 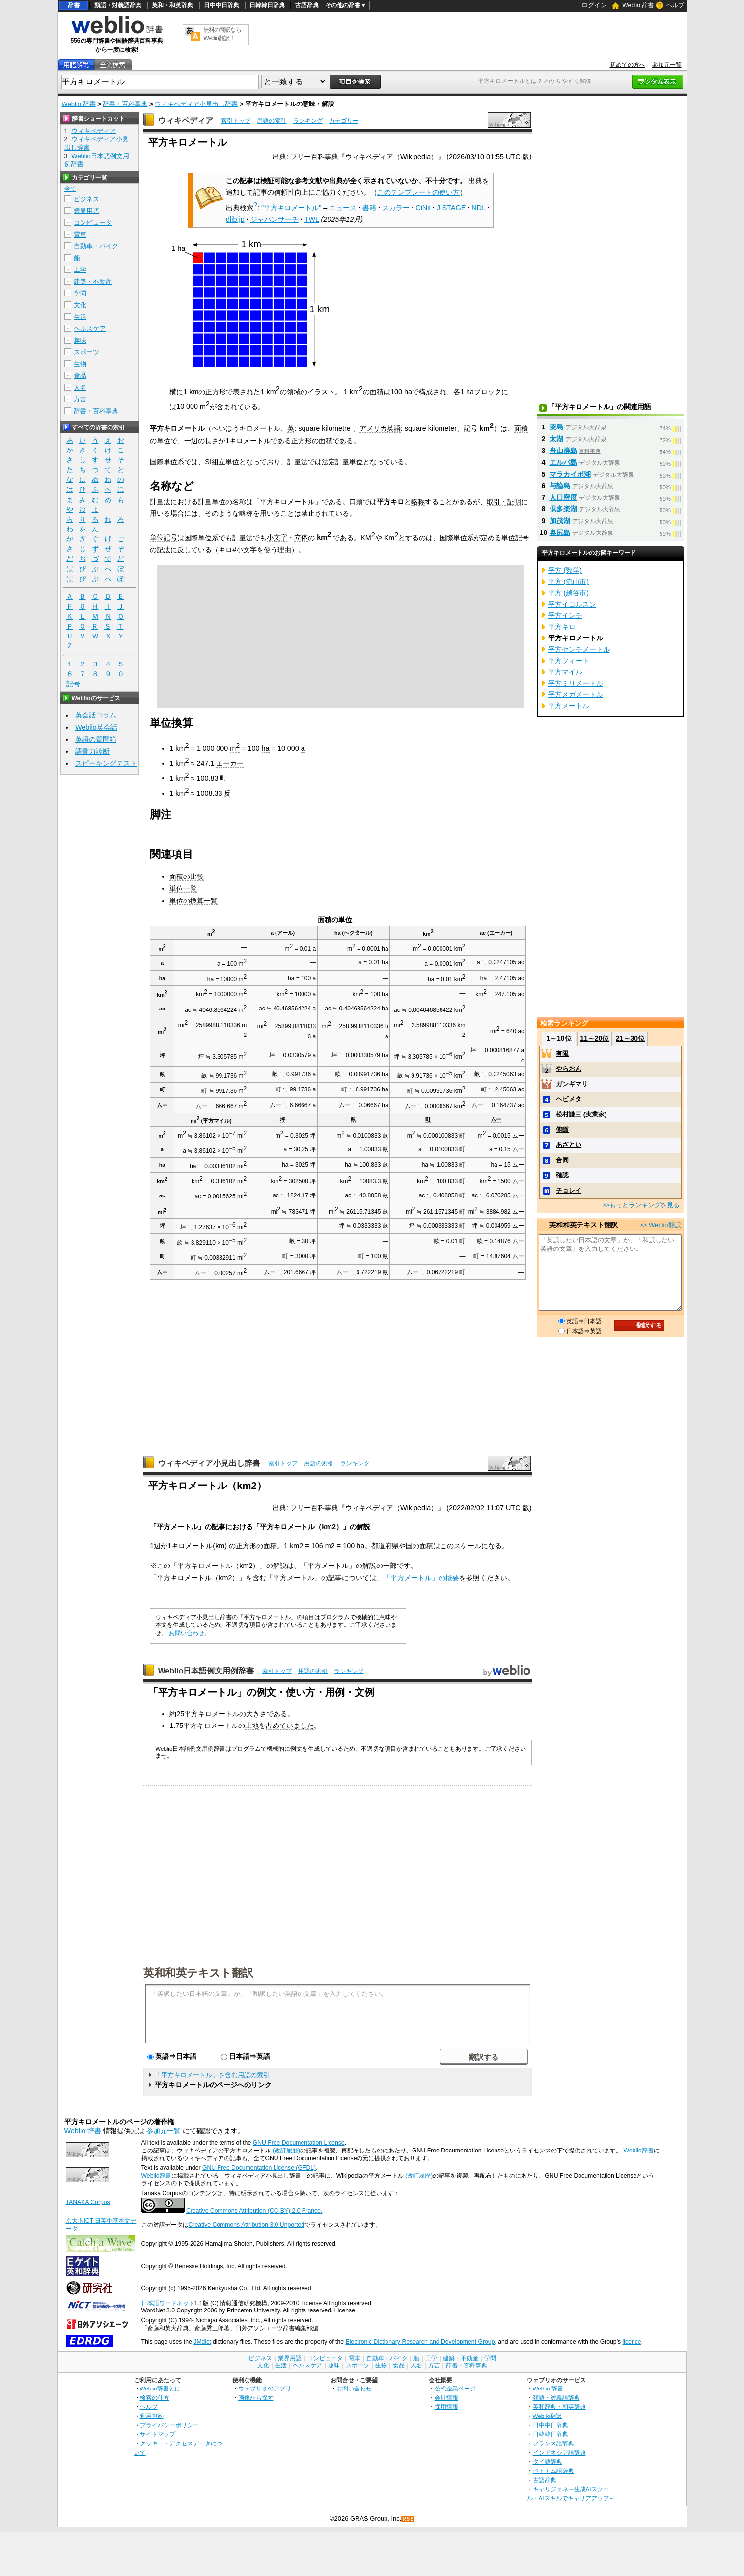 What do you see at coordinates (106, 763) in the screenshot?
I see `スピーキングテスト` at bounding box center [106, 763].